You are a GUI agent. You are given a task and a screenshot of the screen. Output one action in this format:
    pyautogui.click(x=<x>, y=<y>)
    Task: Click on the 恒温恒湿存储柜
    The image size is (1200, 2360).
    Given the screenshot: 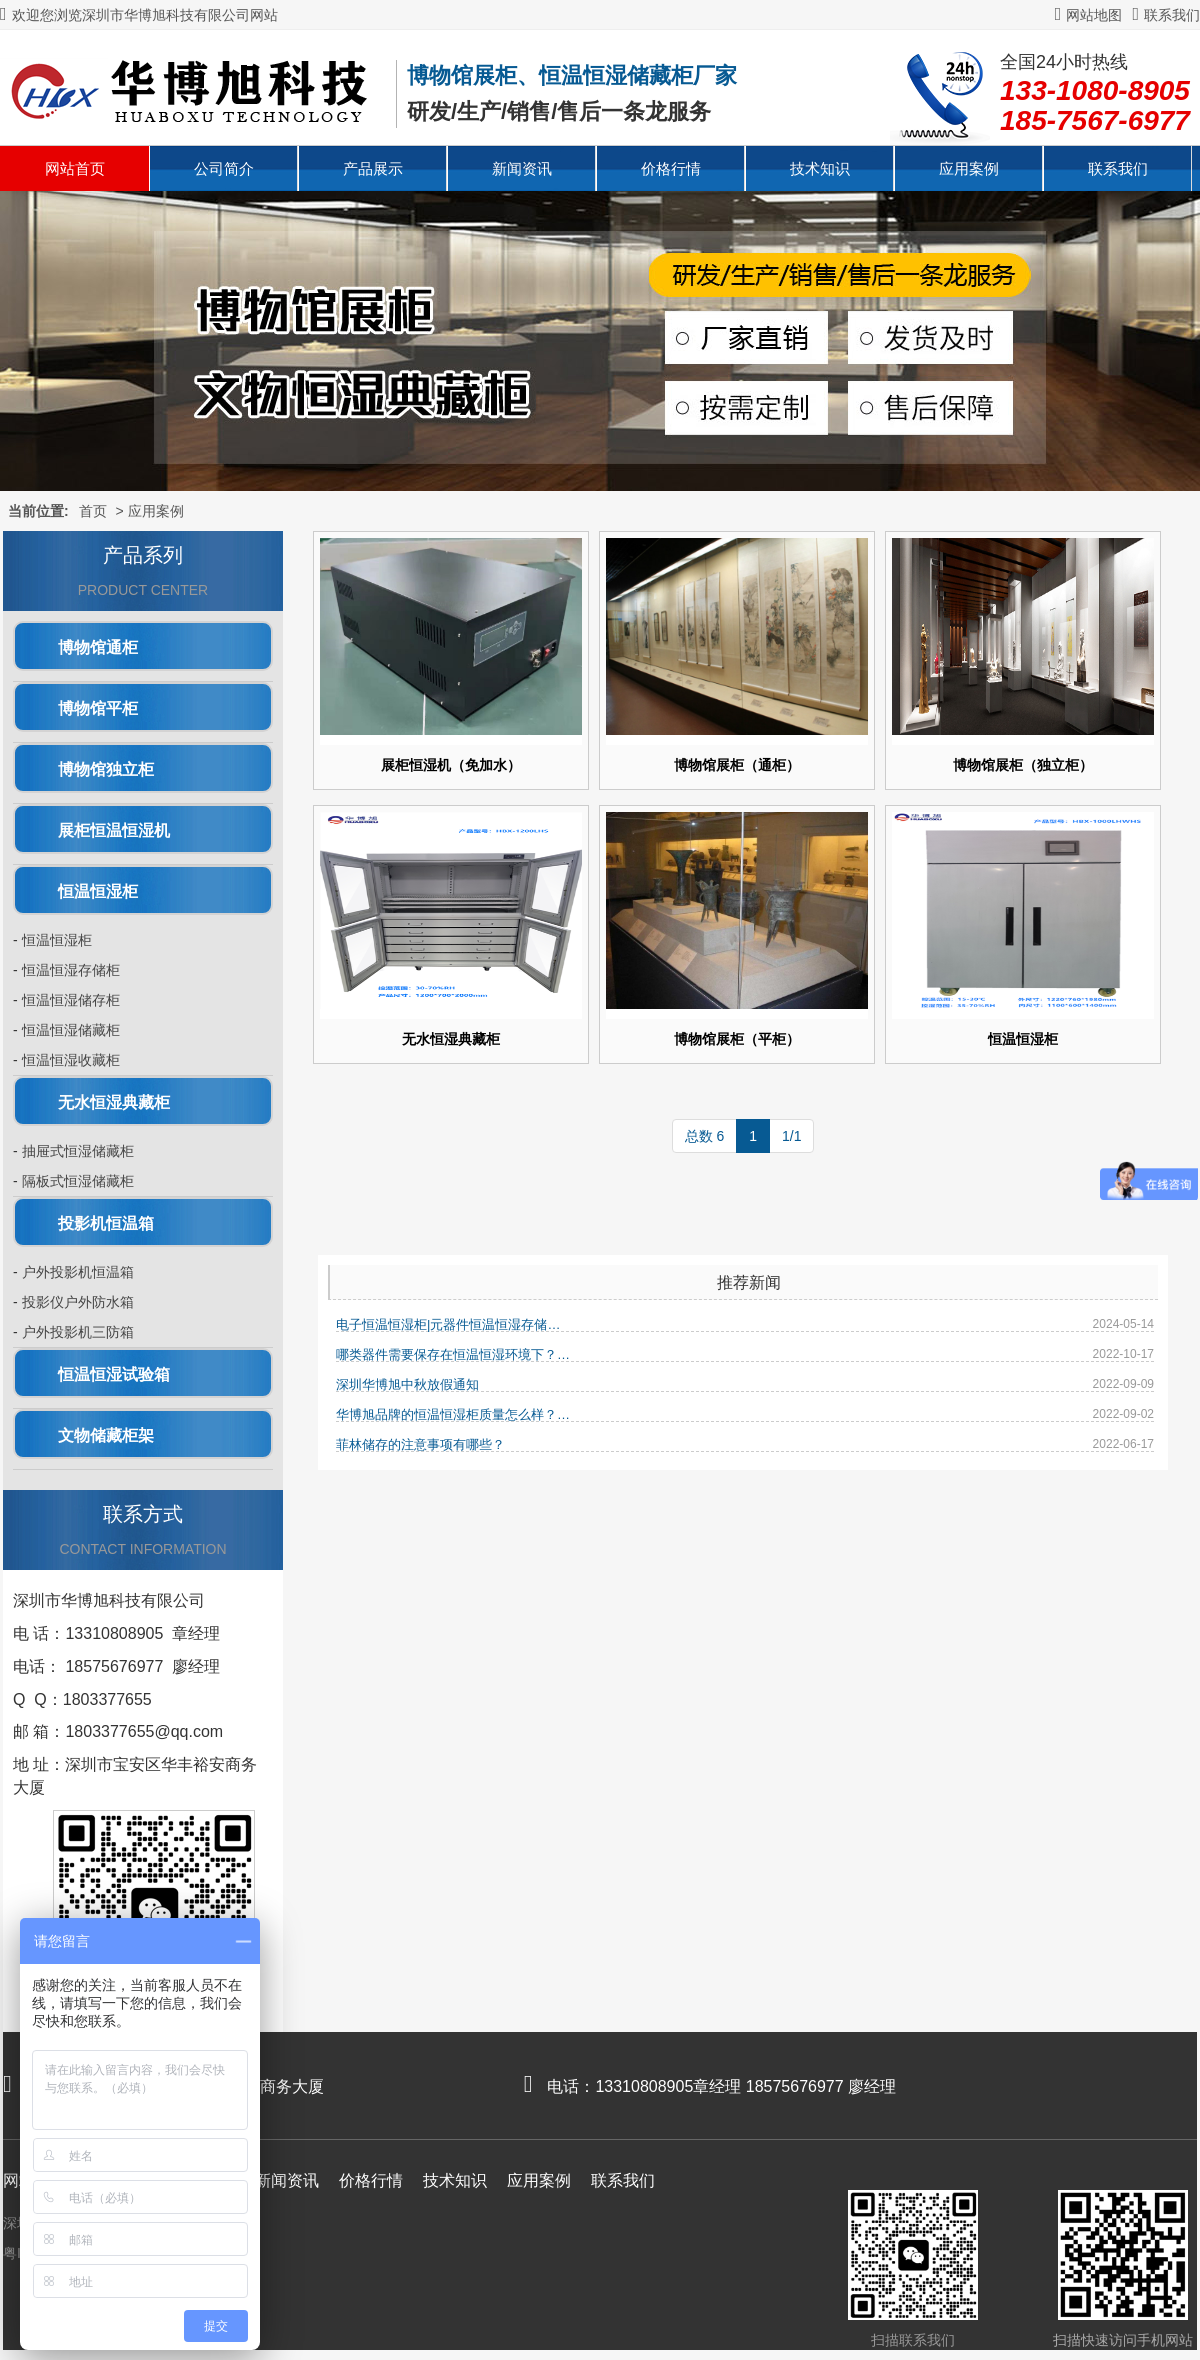 What is the action you would take?
    pyautogui.click(x=71, y=970)
    